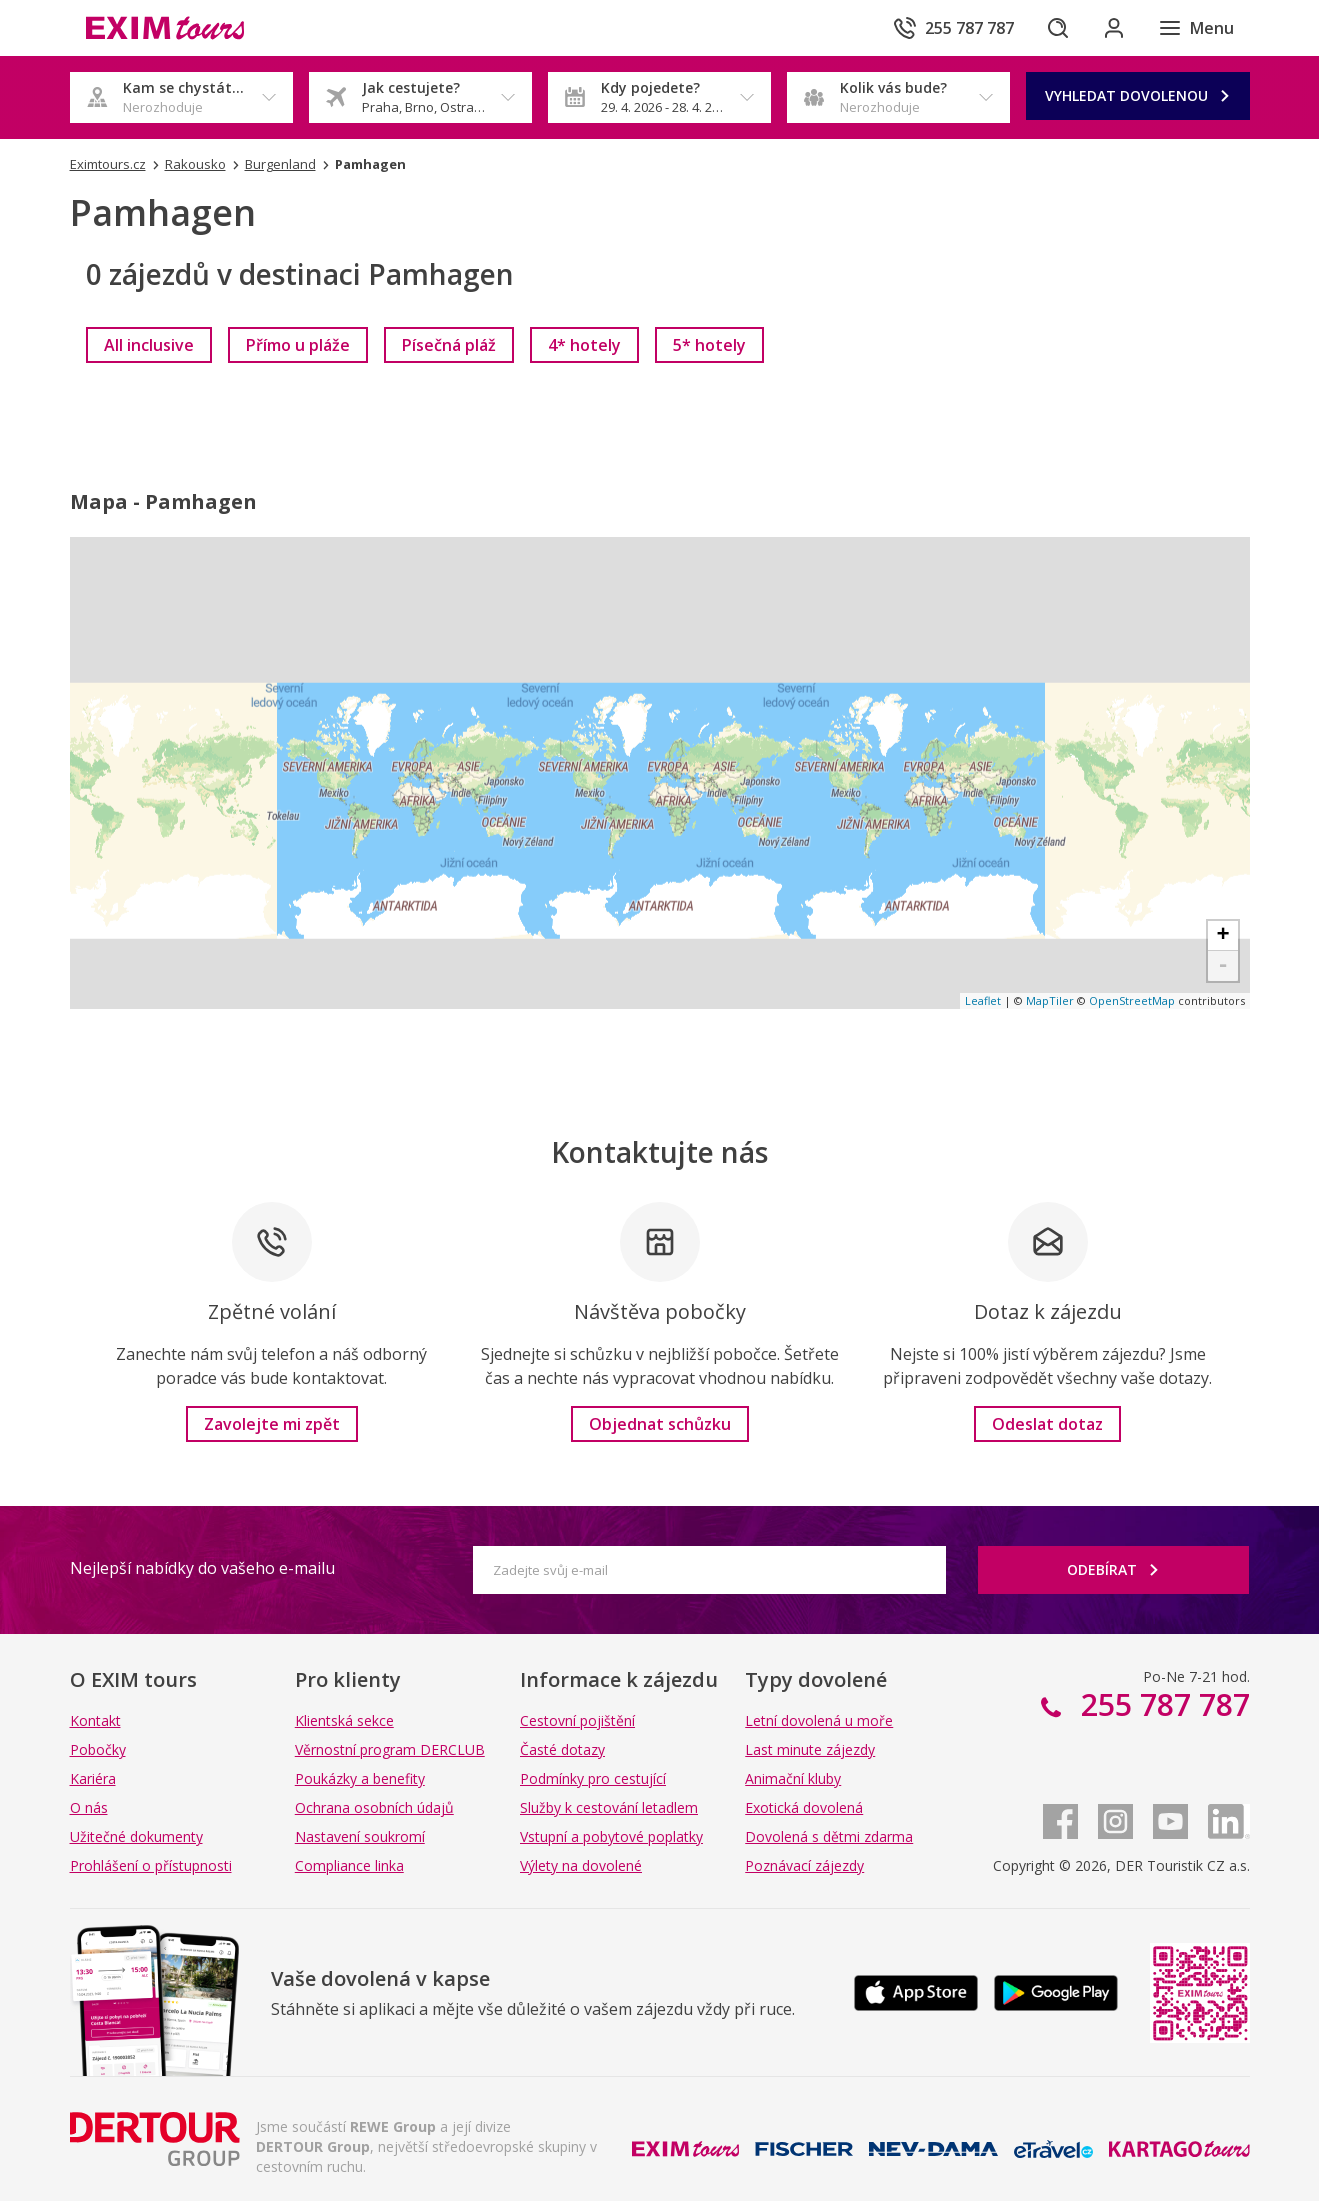  Describe the element at coordinates (93, 1778) in the screenshot. I see `Kariéra` at that location.